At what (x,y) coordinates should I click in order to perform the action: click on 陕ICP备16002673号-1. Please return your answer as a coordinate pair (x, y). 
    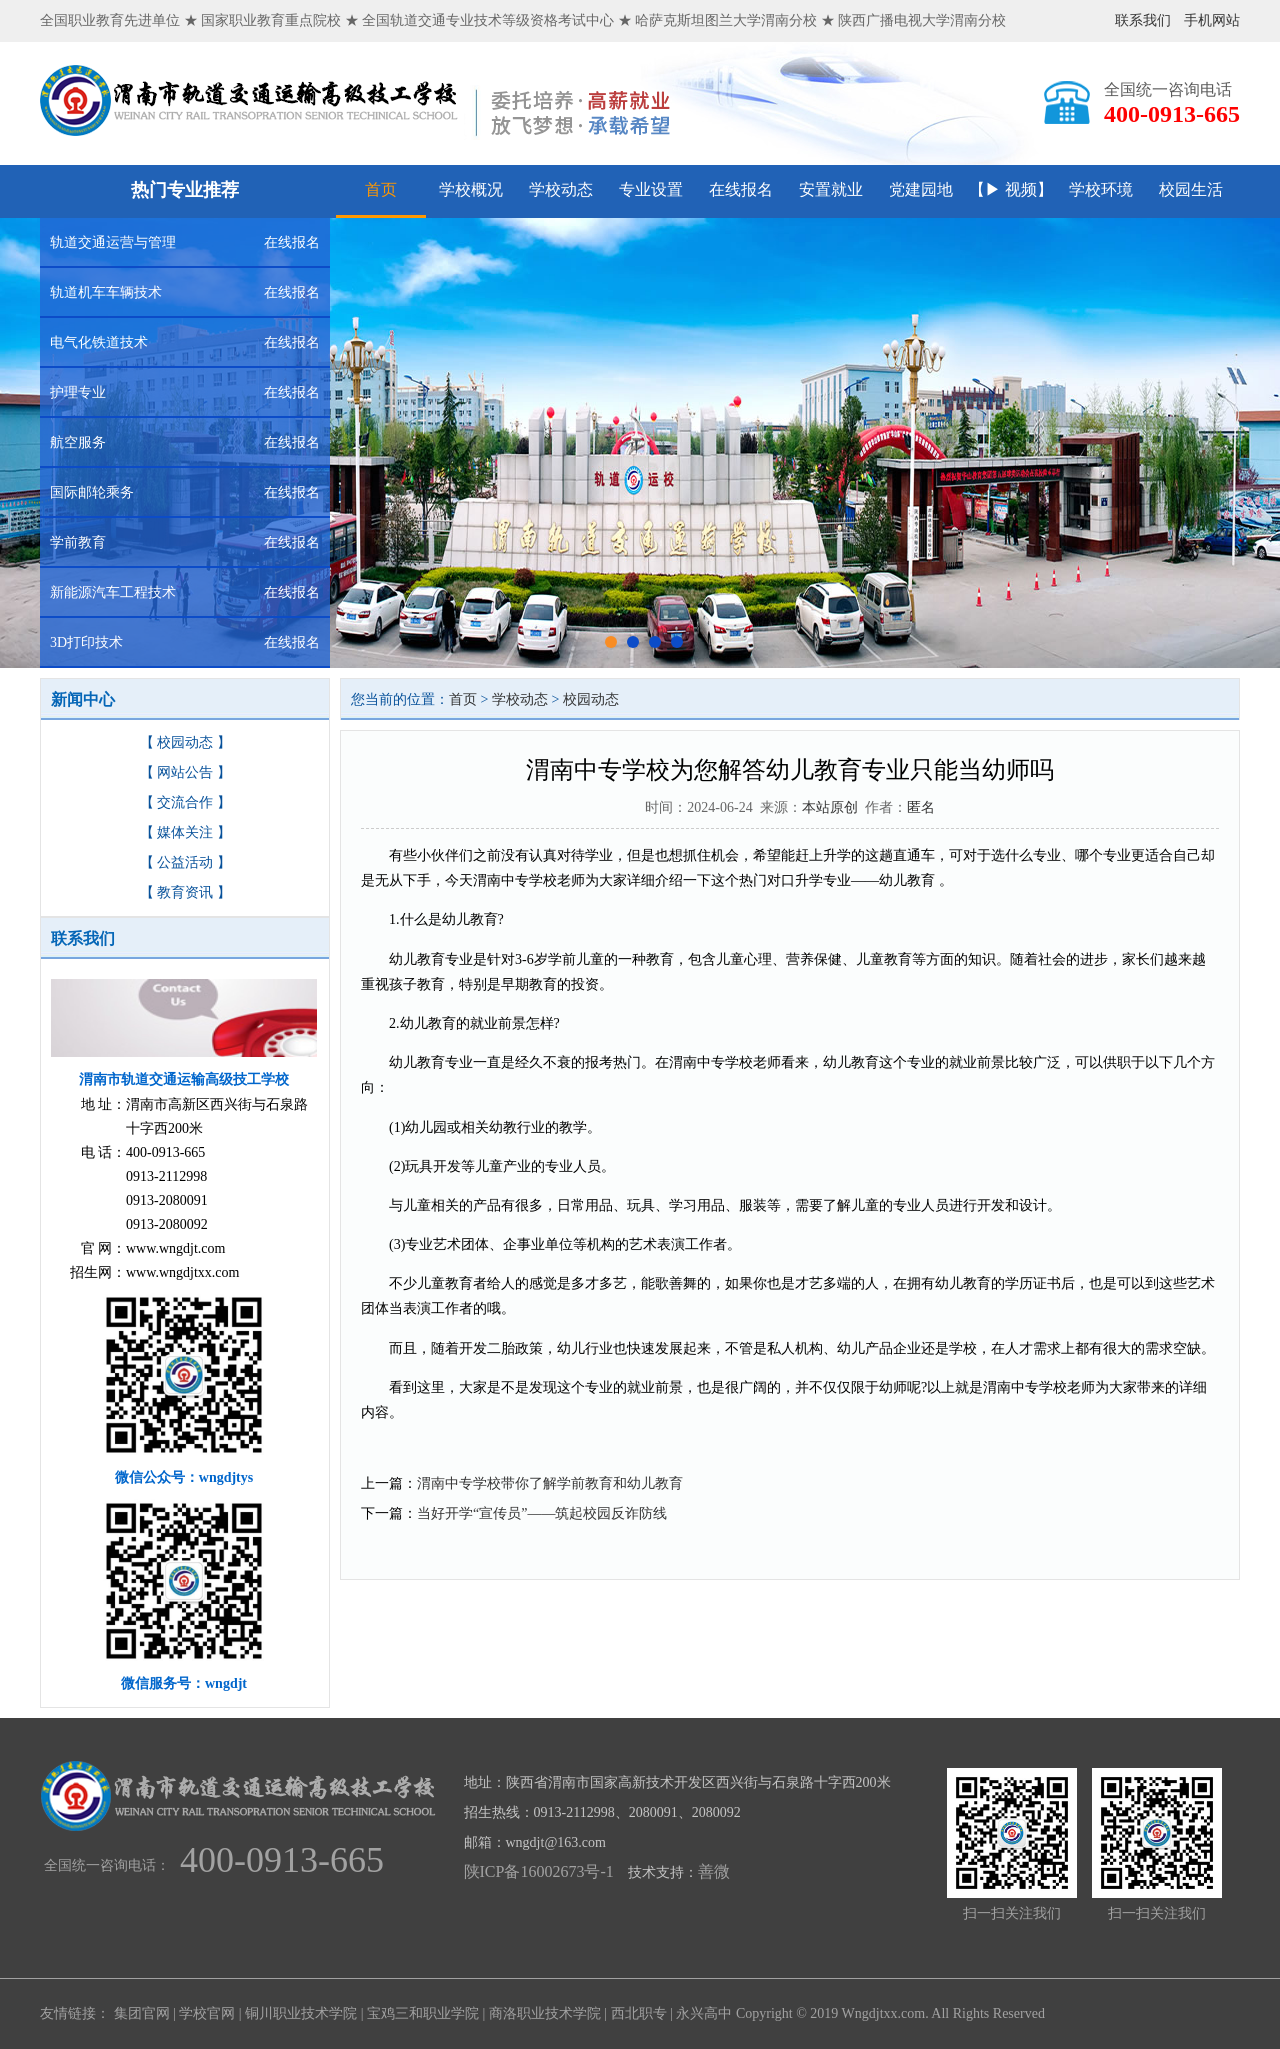
    Looking at the image, I should click on (539, 1871).